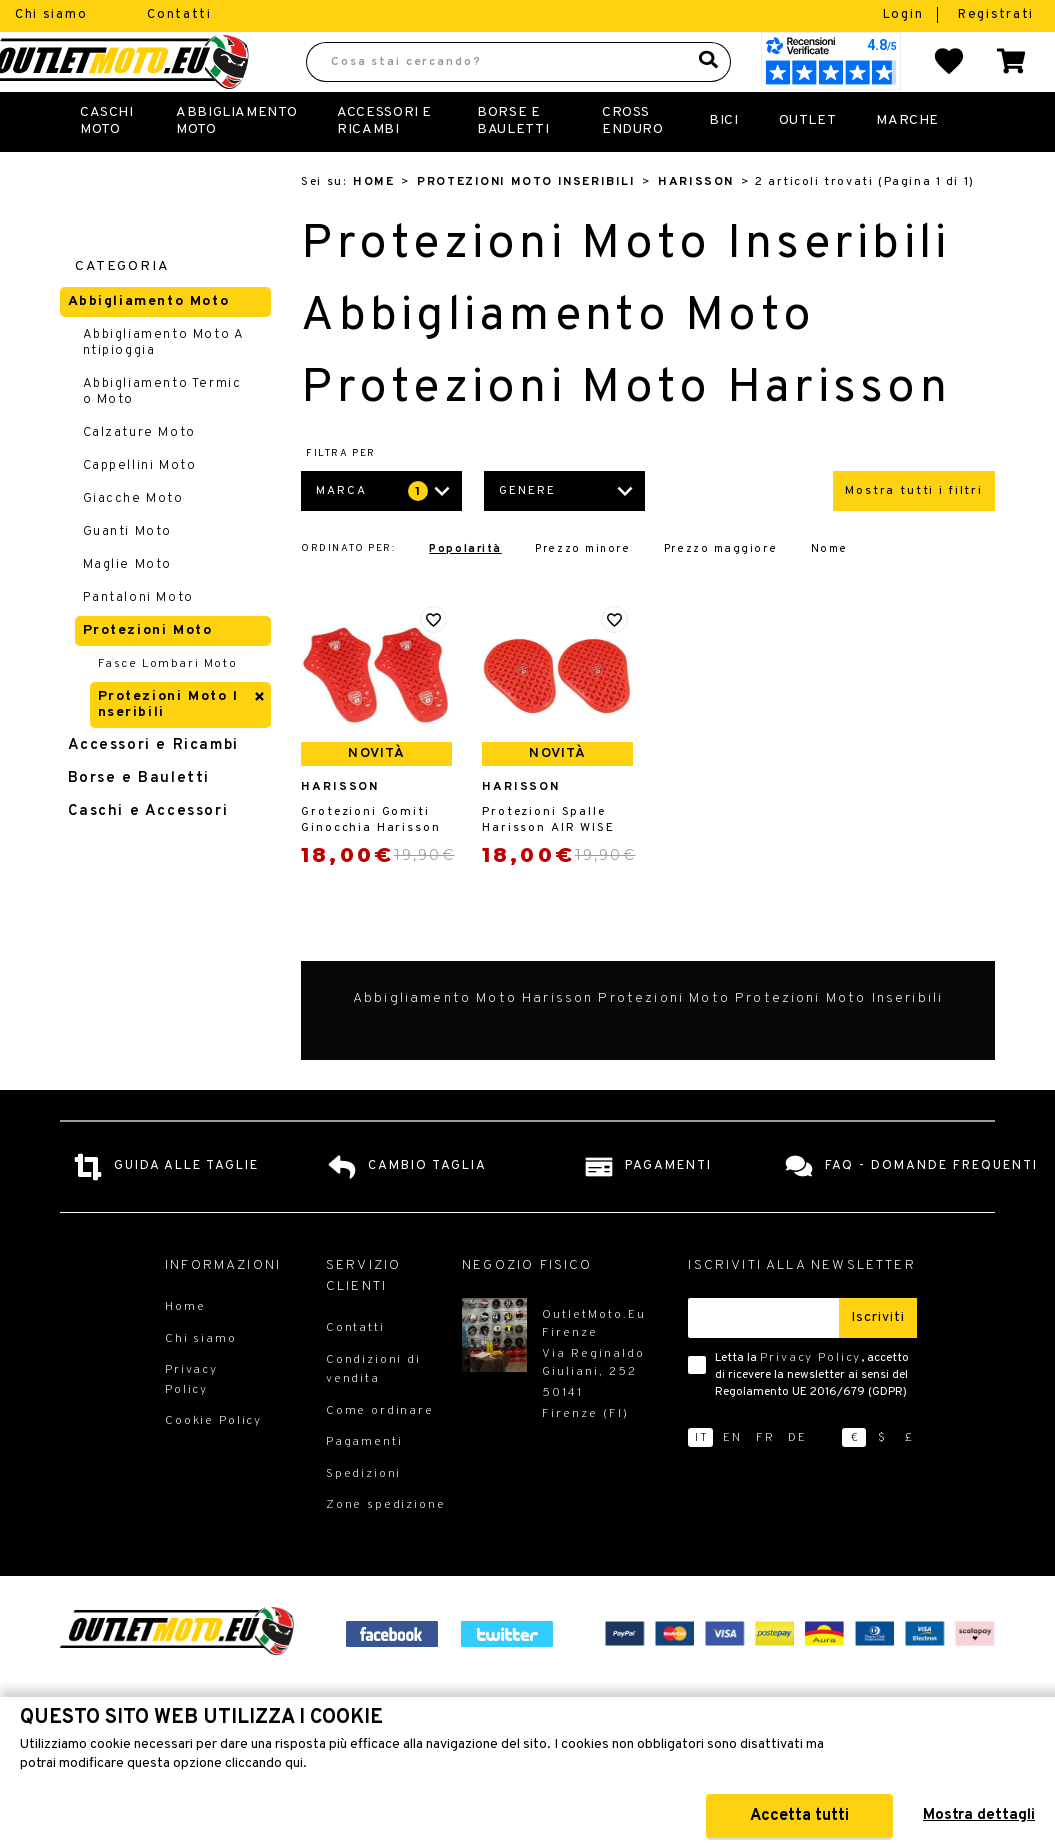 This screenshot has height=1848, width=1055. Describe the element at coordinates (213, 1465) in the screenshot. I see `Cookie Policy` at that location.